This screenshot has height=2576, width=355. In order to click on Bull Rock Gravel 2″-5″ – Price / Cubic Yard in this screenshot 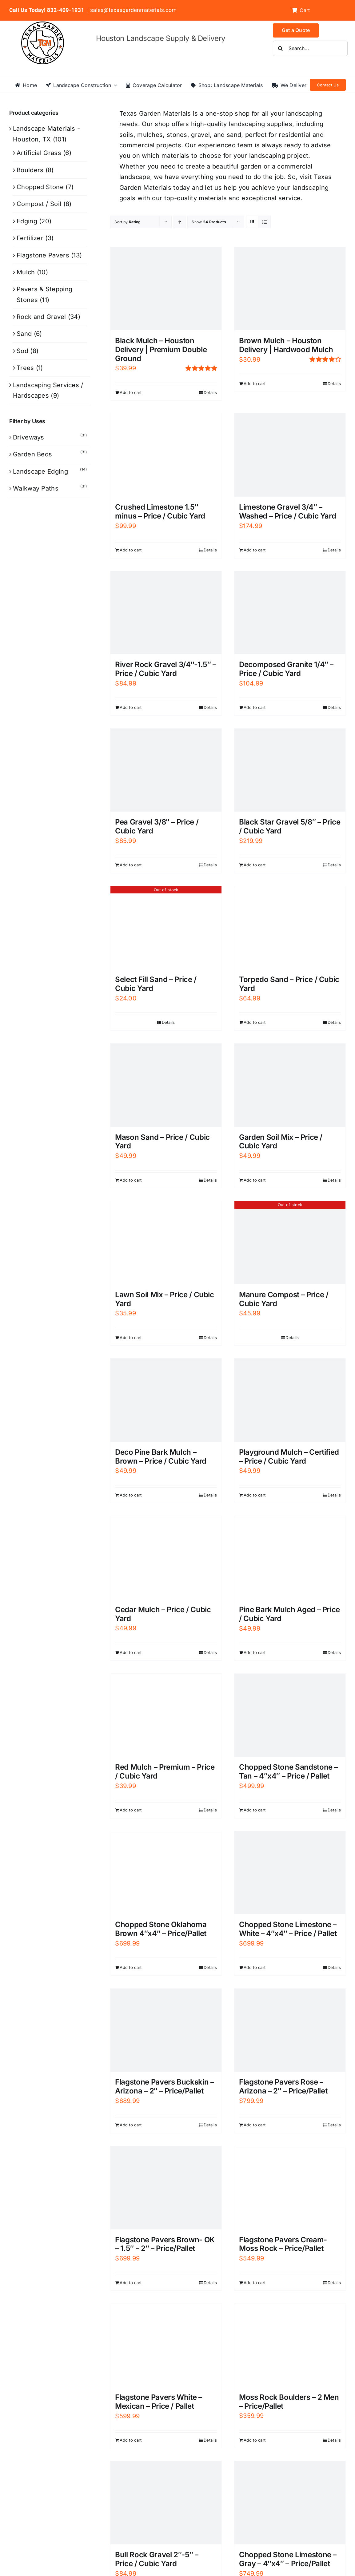, I will do `click(156, 2559)`.